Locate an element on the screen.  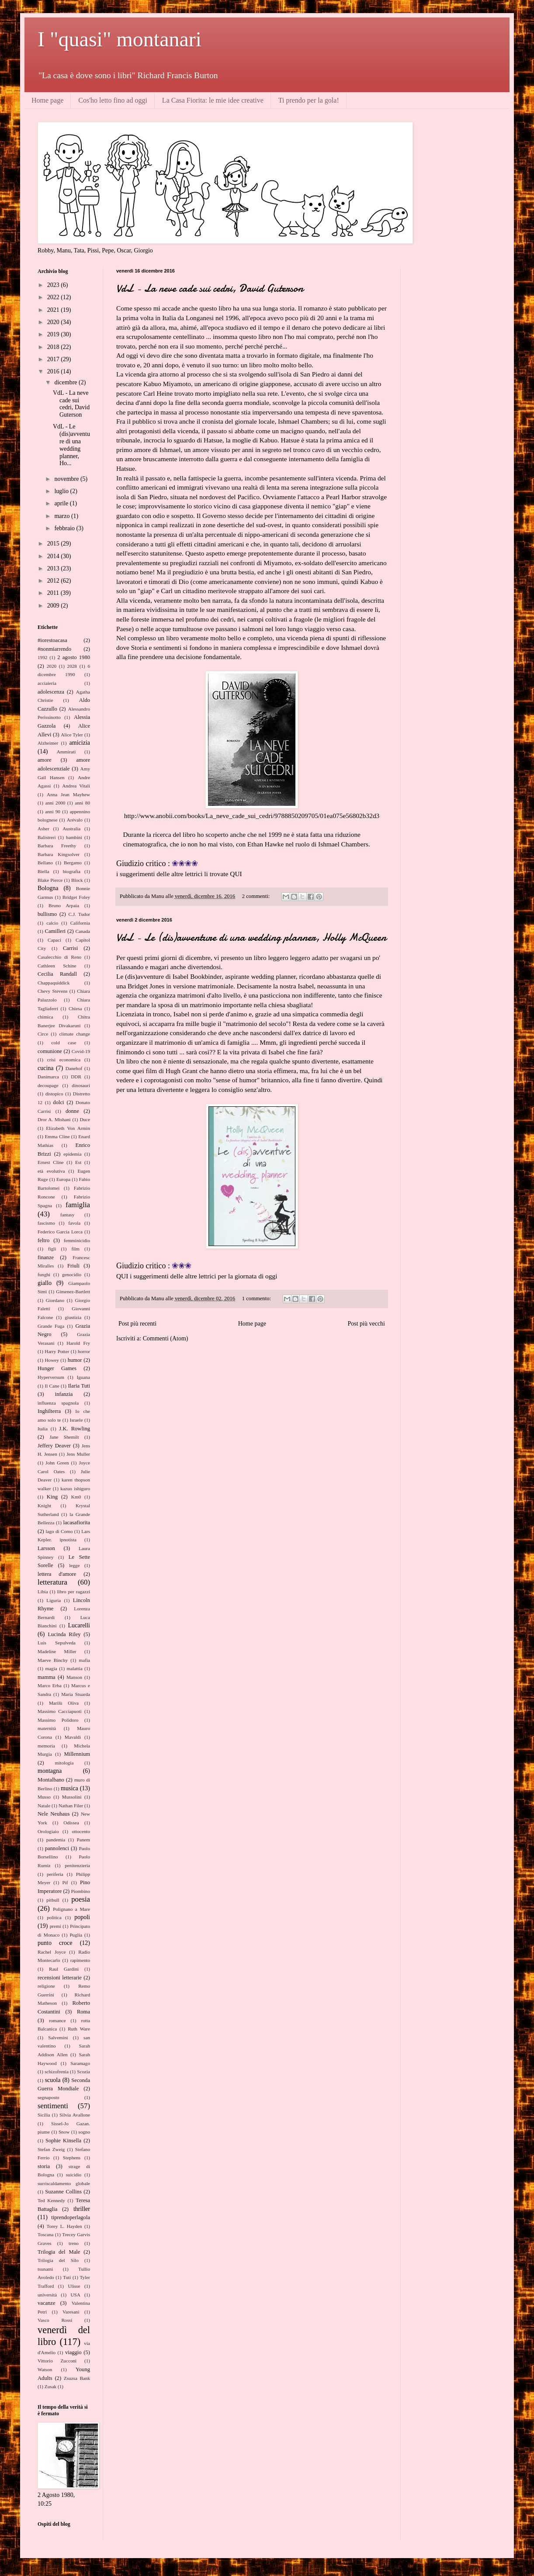
La Casa Fiorita: le mie idee creative is located at coordinates (213, 100).